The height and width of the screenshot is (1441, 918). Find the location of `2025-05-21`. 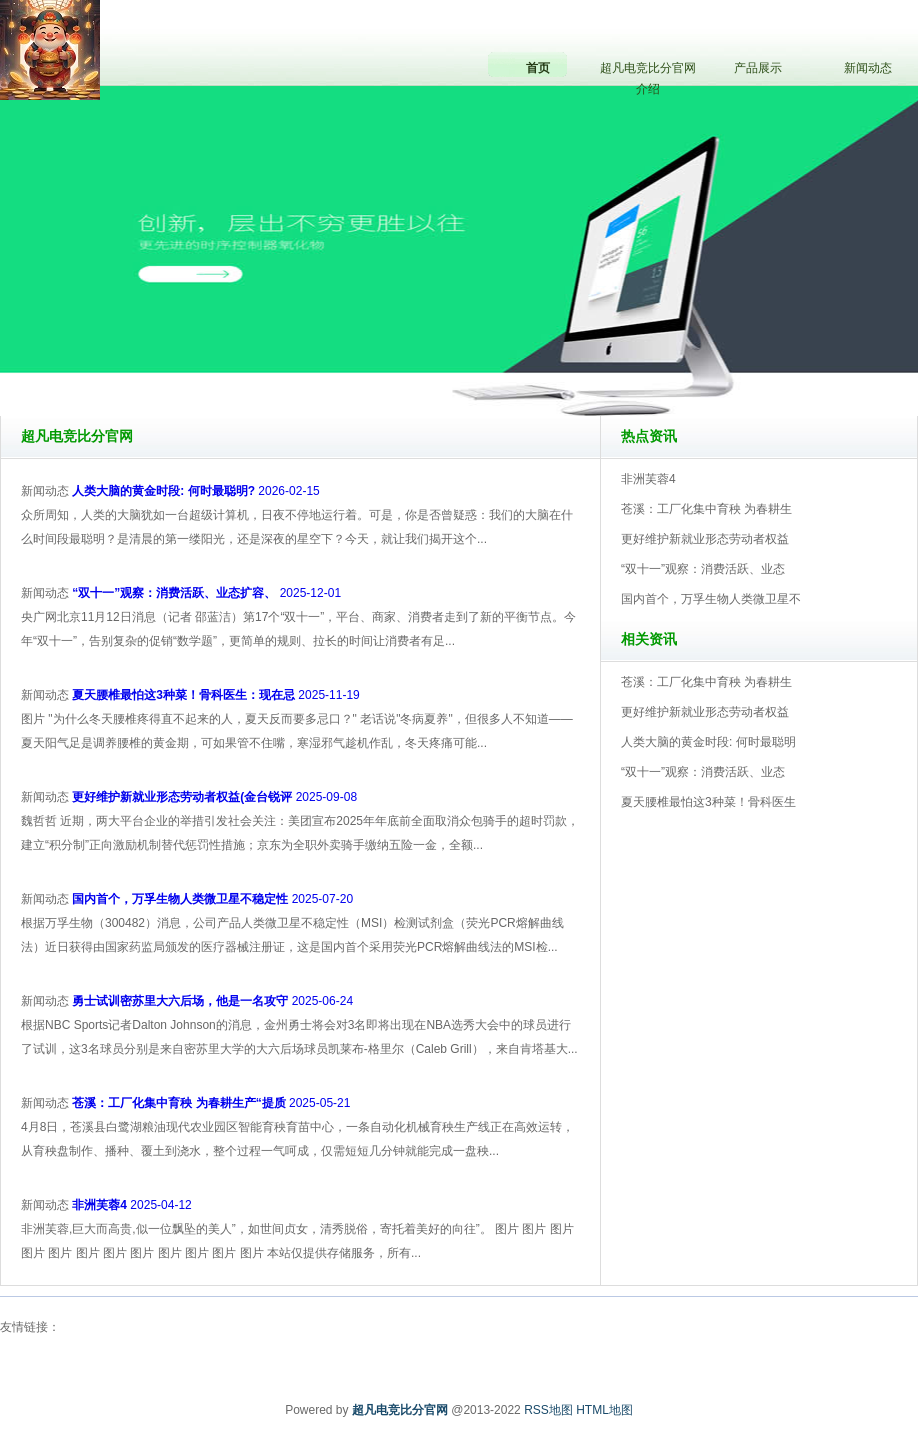

2025-05-21 is located at coordinates (211, 1103).